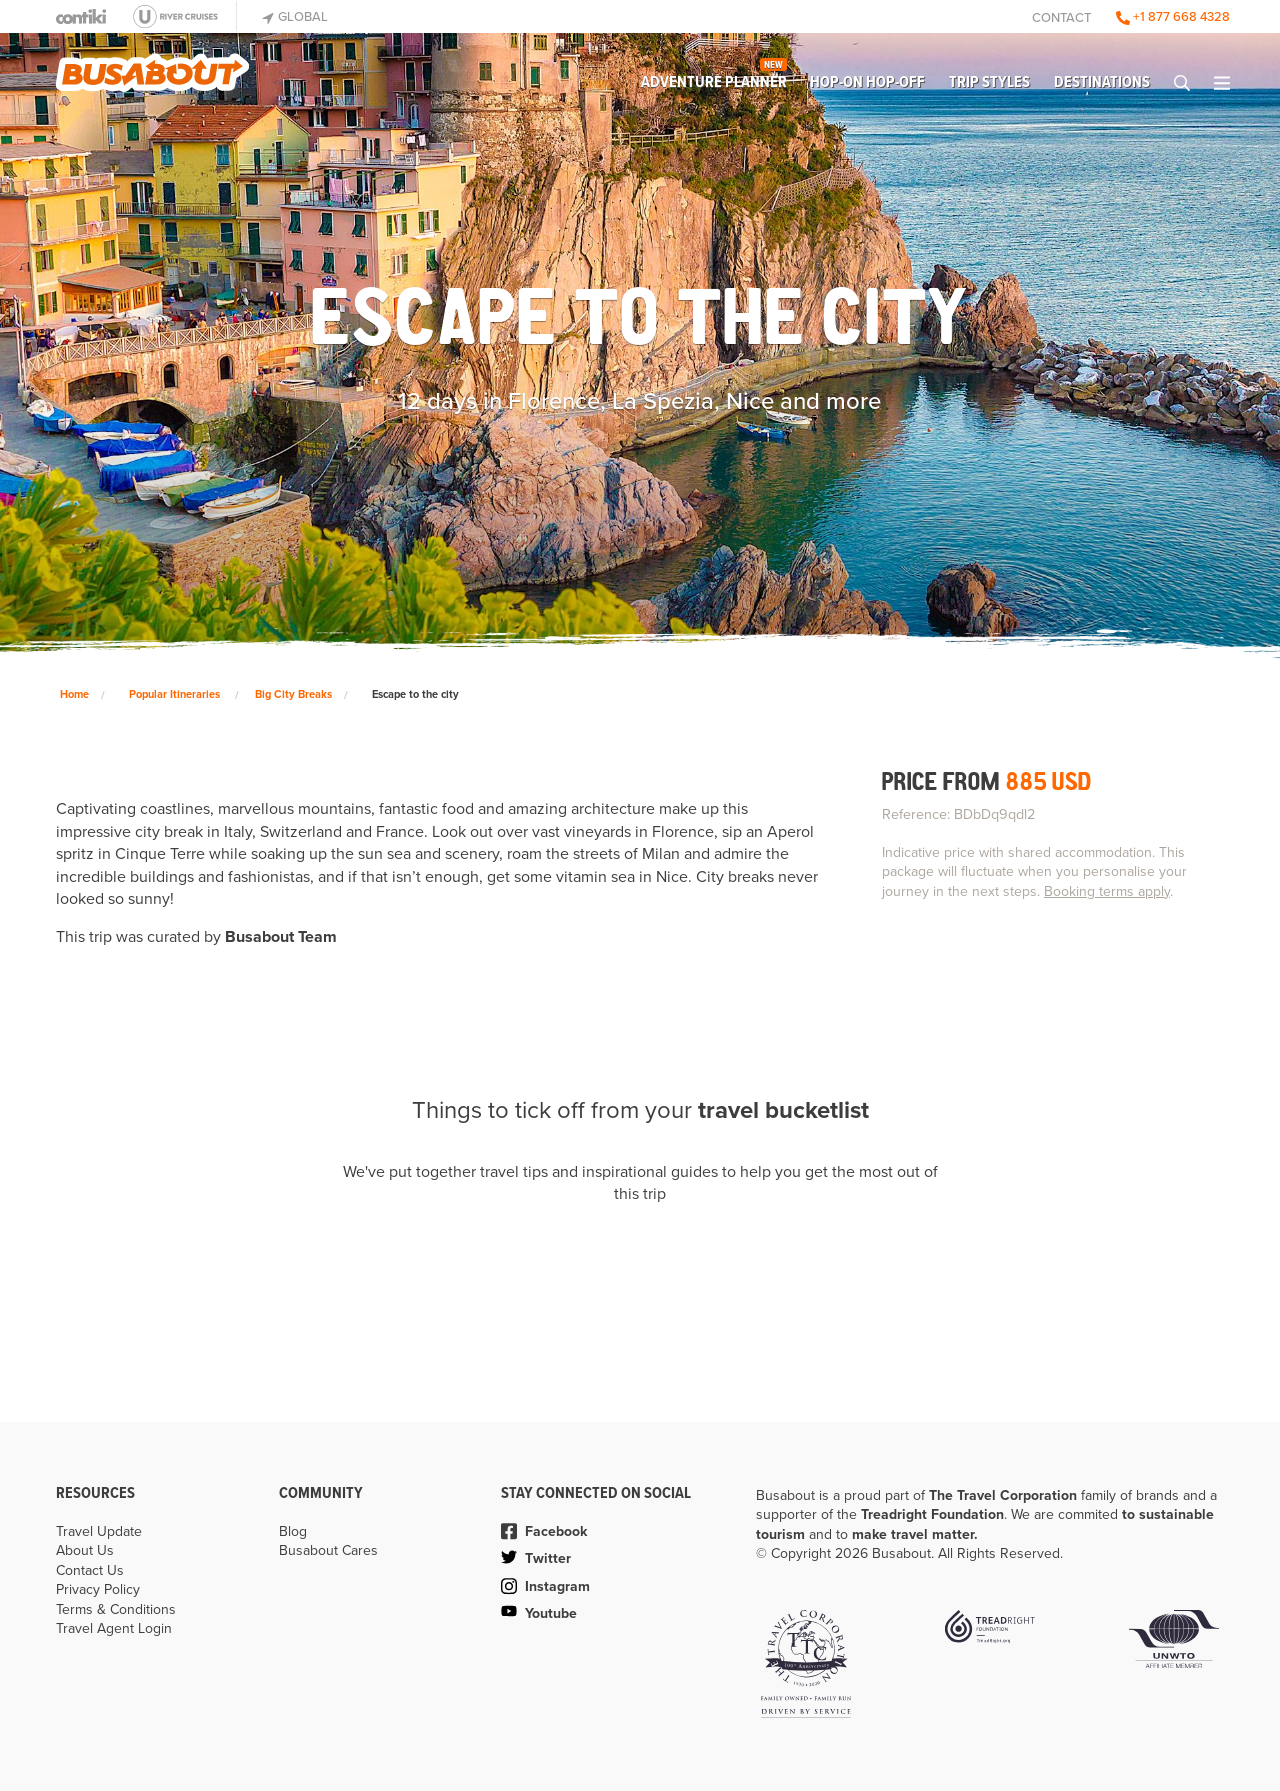  I want to click on Contact Us, so click(90, 1570).